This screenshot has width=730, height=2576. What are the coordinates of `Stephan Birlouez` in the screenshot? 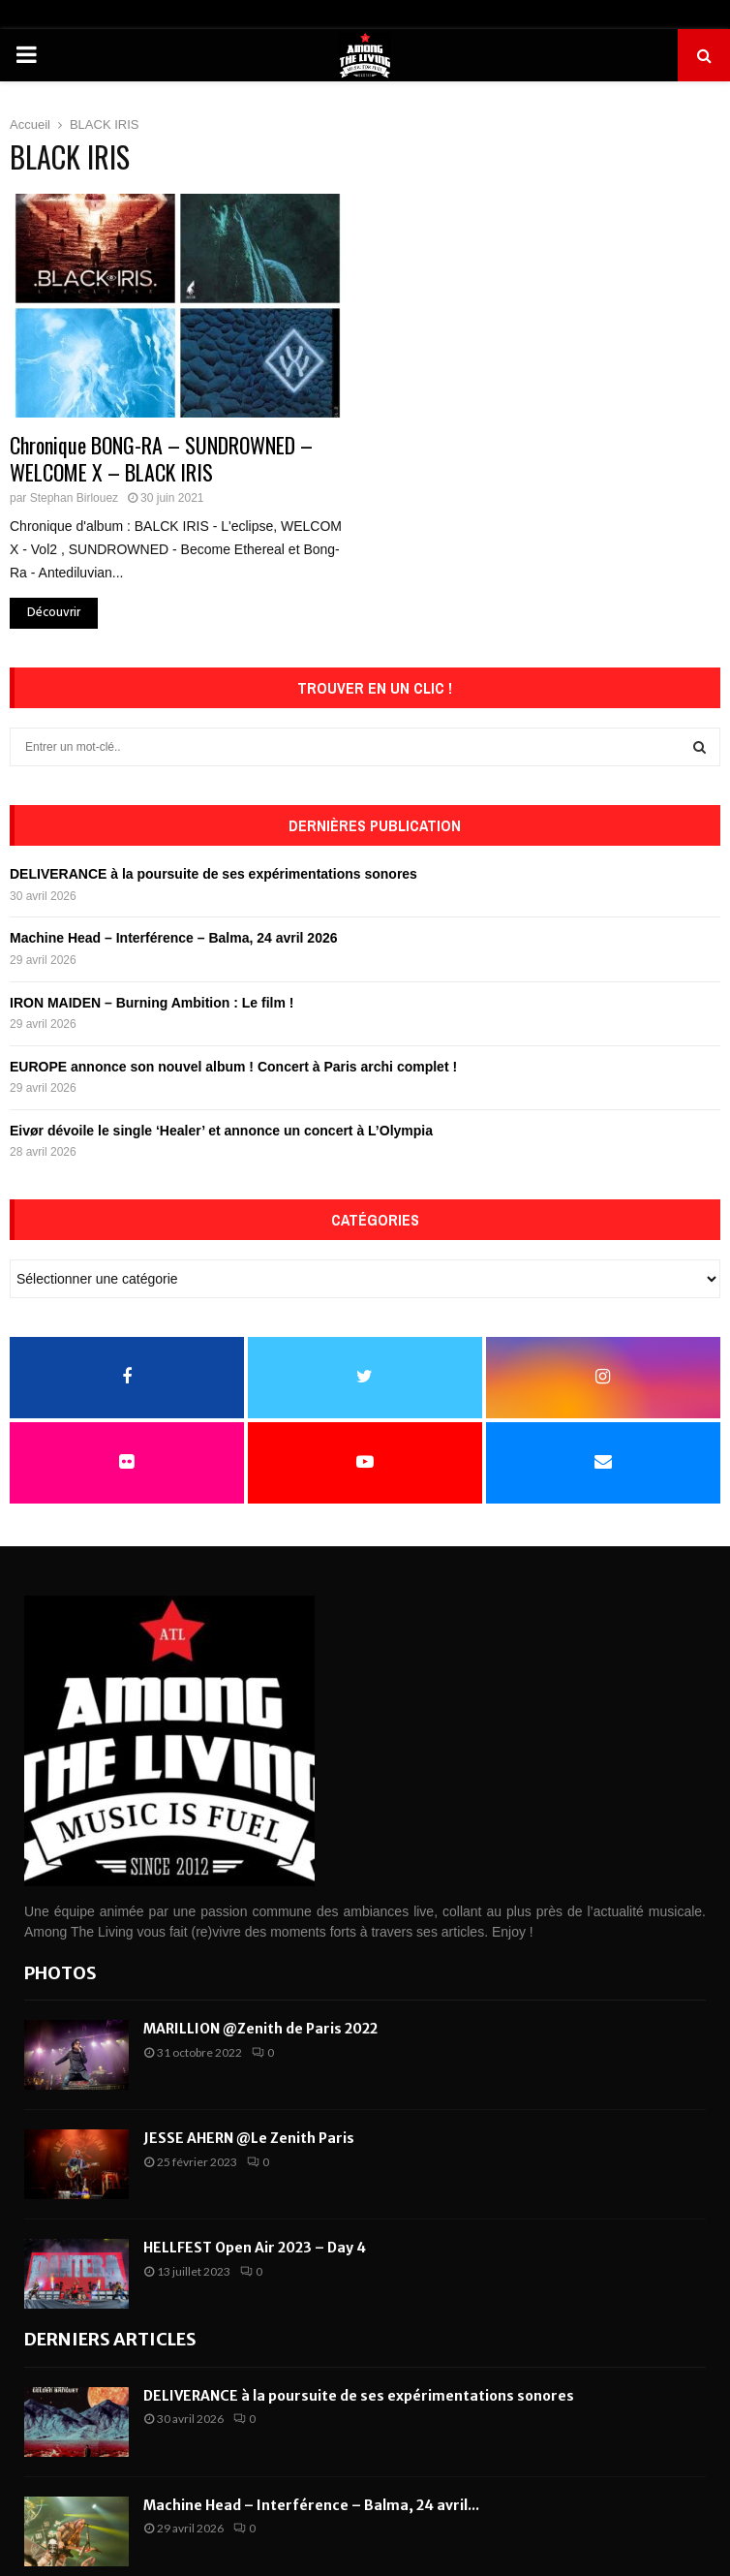 It's located at (74, 498).